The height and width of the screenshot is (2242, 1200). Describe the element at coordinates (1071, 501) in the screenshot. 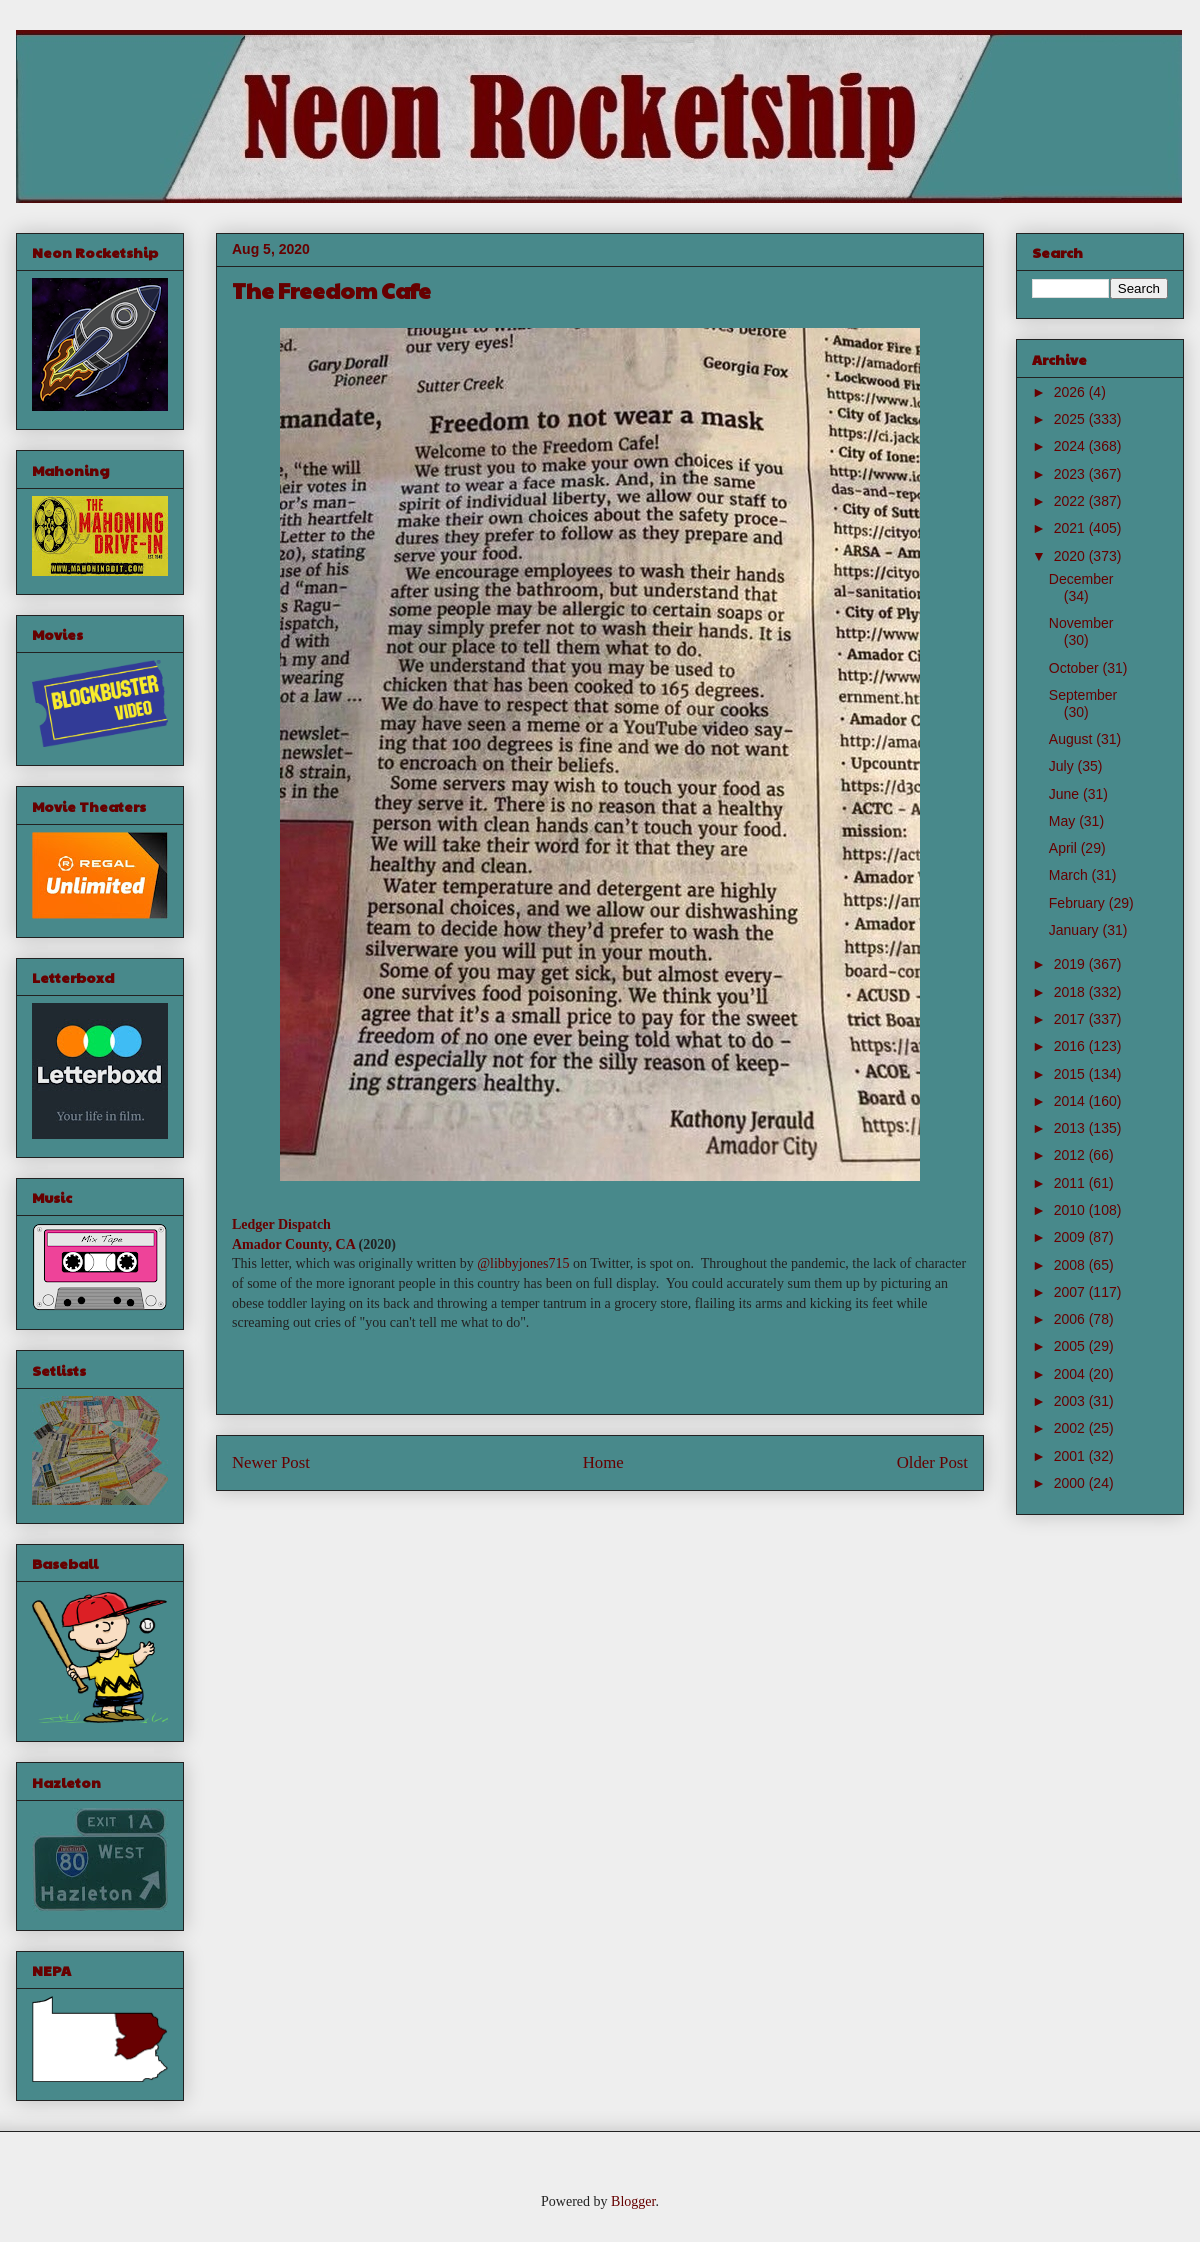

I see `2022` at that location.